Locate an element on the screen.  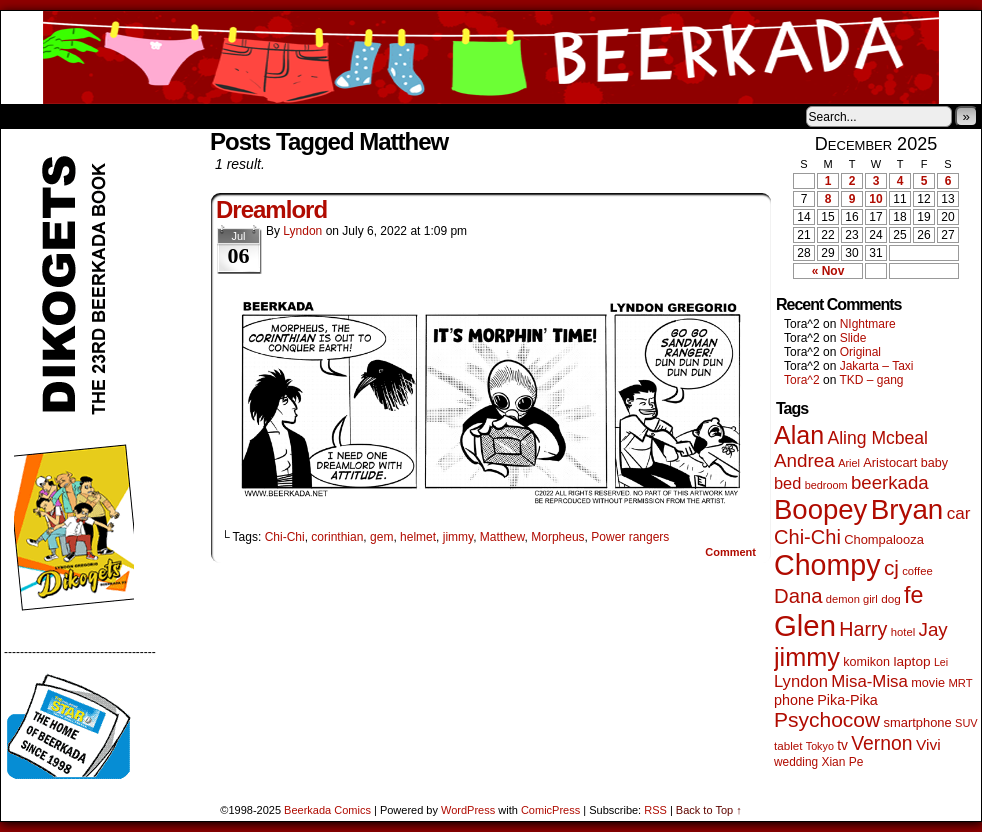
beerkada [beerkada (172 items)] is located at coordinates (890, 482).